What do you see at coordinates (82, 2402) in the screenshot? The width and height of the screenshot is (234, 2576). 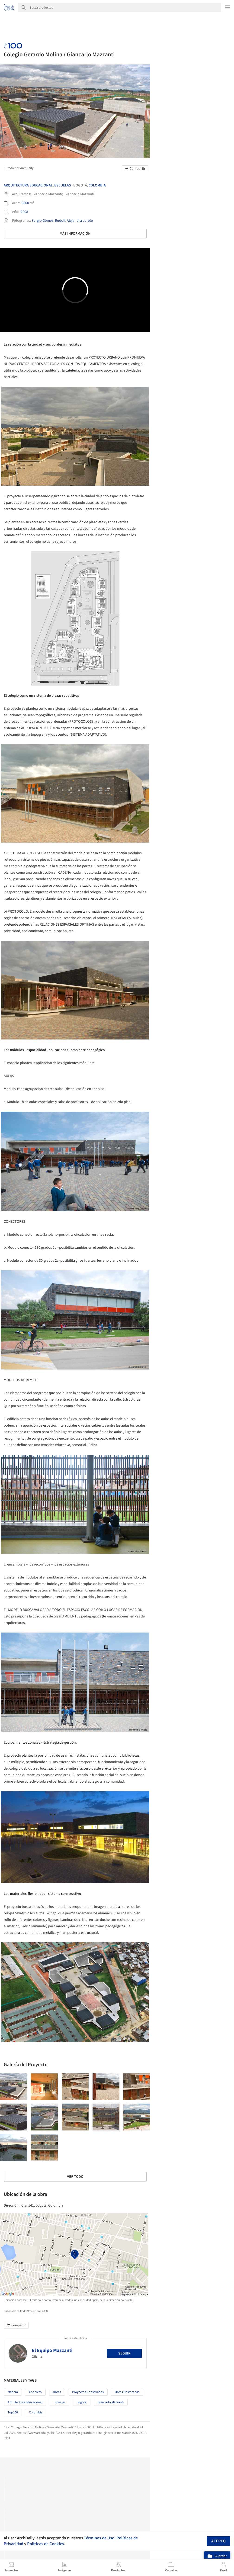 I see `Bogotá` at bounding box center [82, 2402].